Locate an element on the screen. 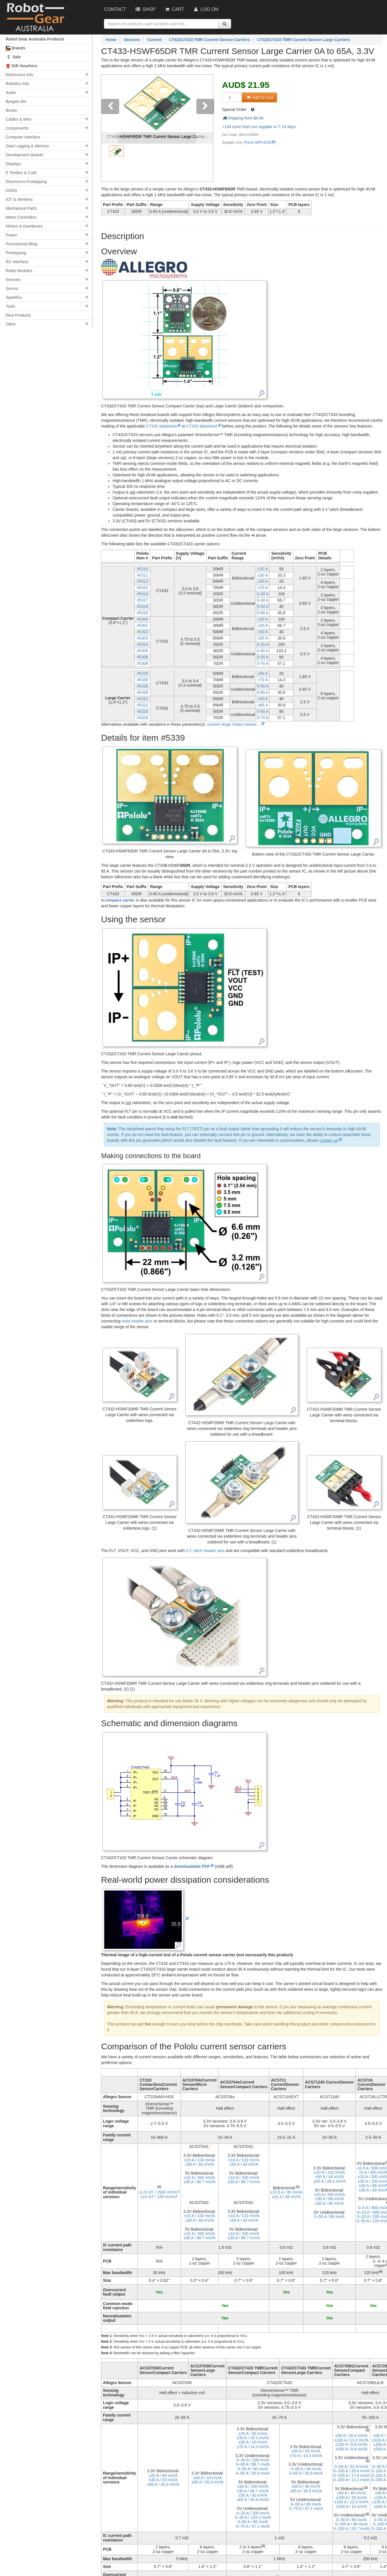 This screenshot has height=2576, width=387. 0.1″-pitch header pins is located at coordinates (205, 1550).